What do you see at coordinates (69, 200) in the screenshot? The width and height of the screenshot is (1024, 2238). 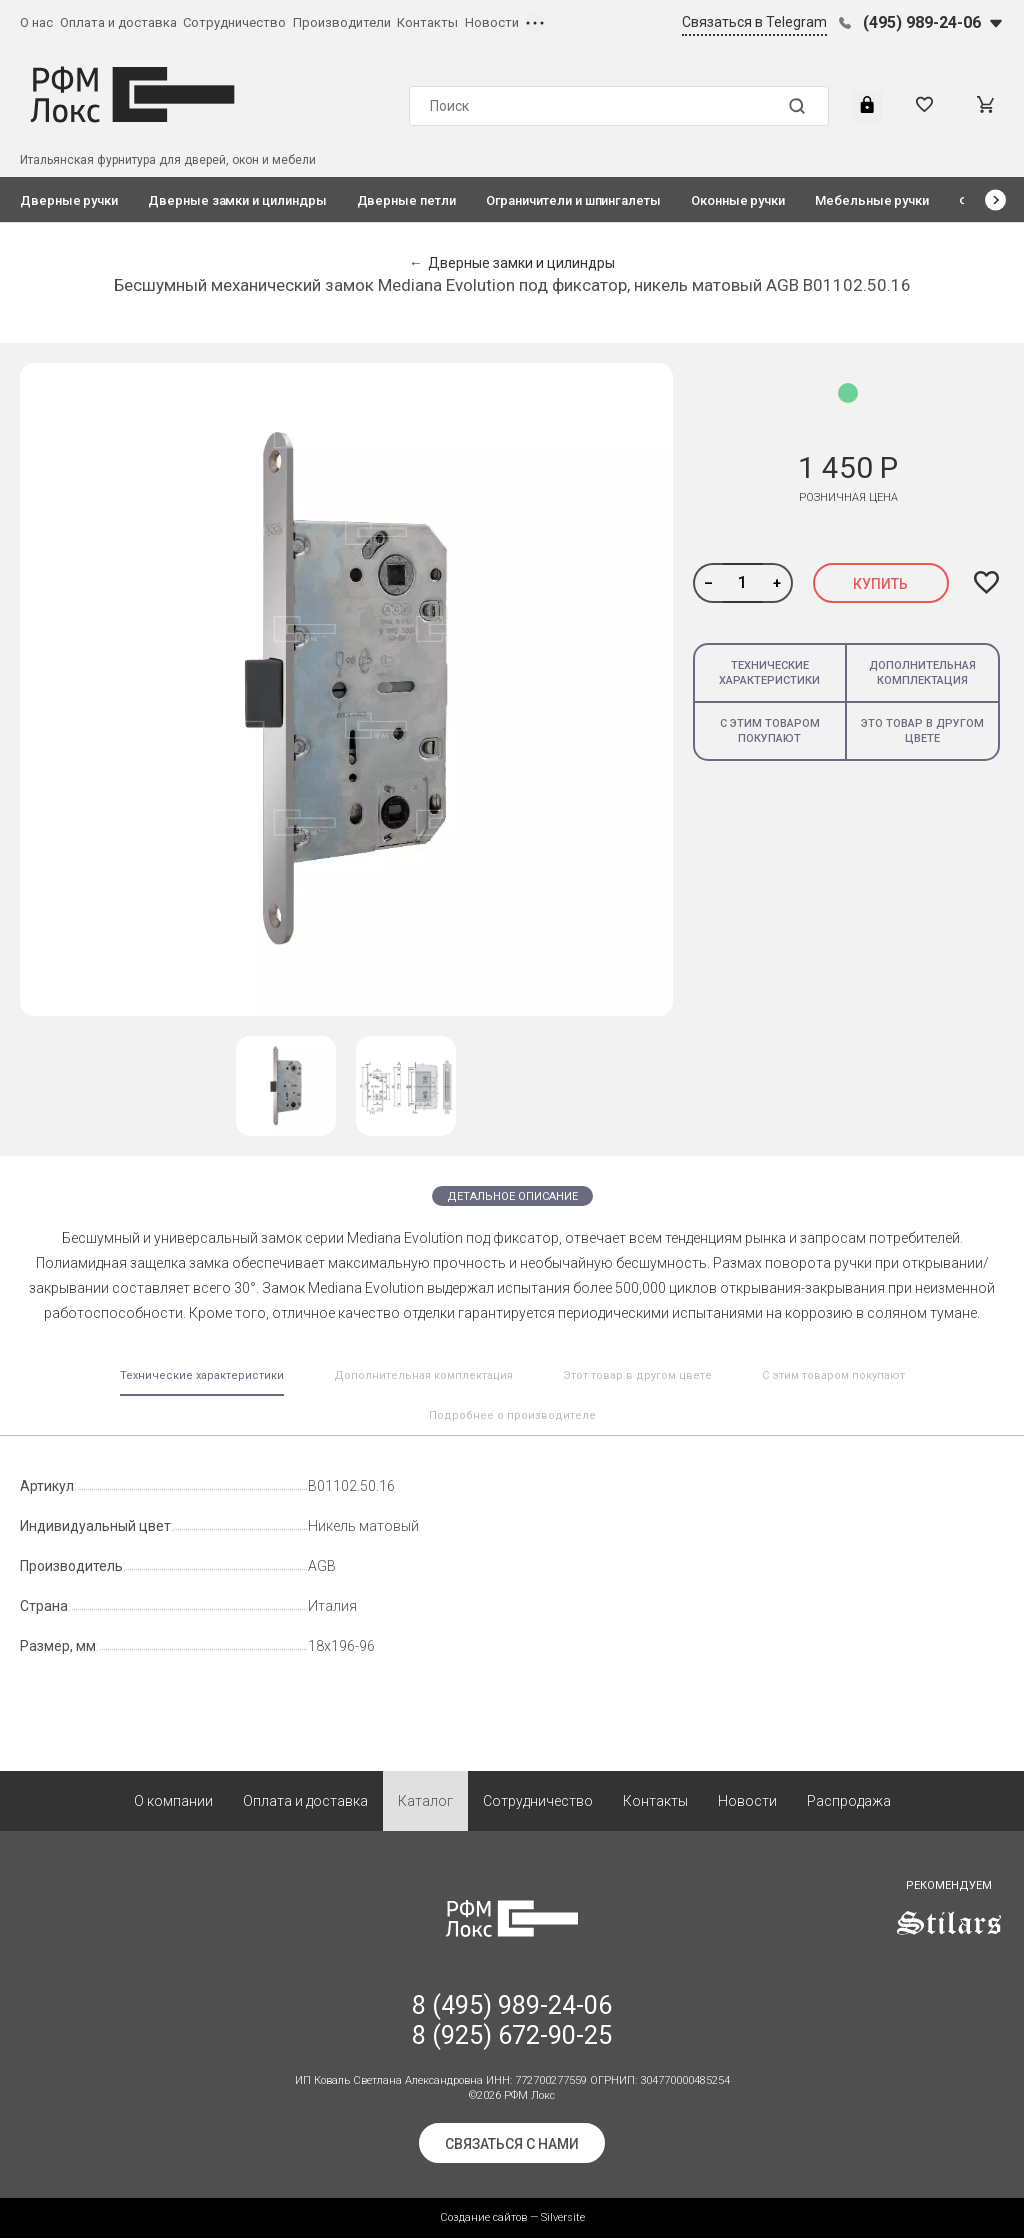 I see `Дверные ручки` at bounding box center [69, 200].